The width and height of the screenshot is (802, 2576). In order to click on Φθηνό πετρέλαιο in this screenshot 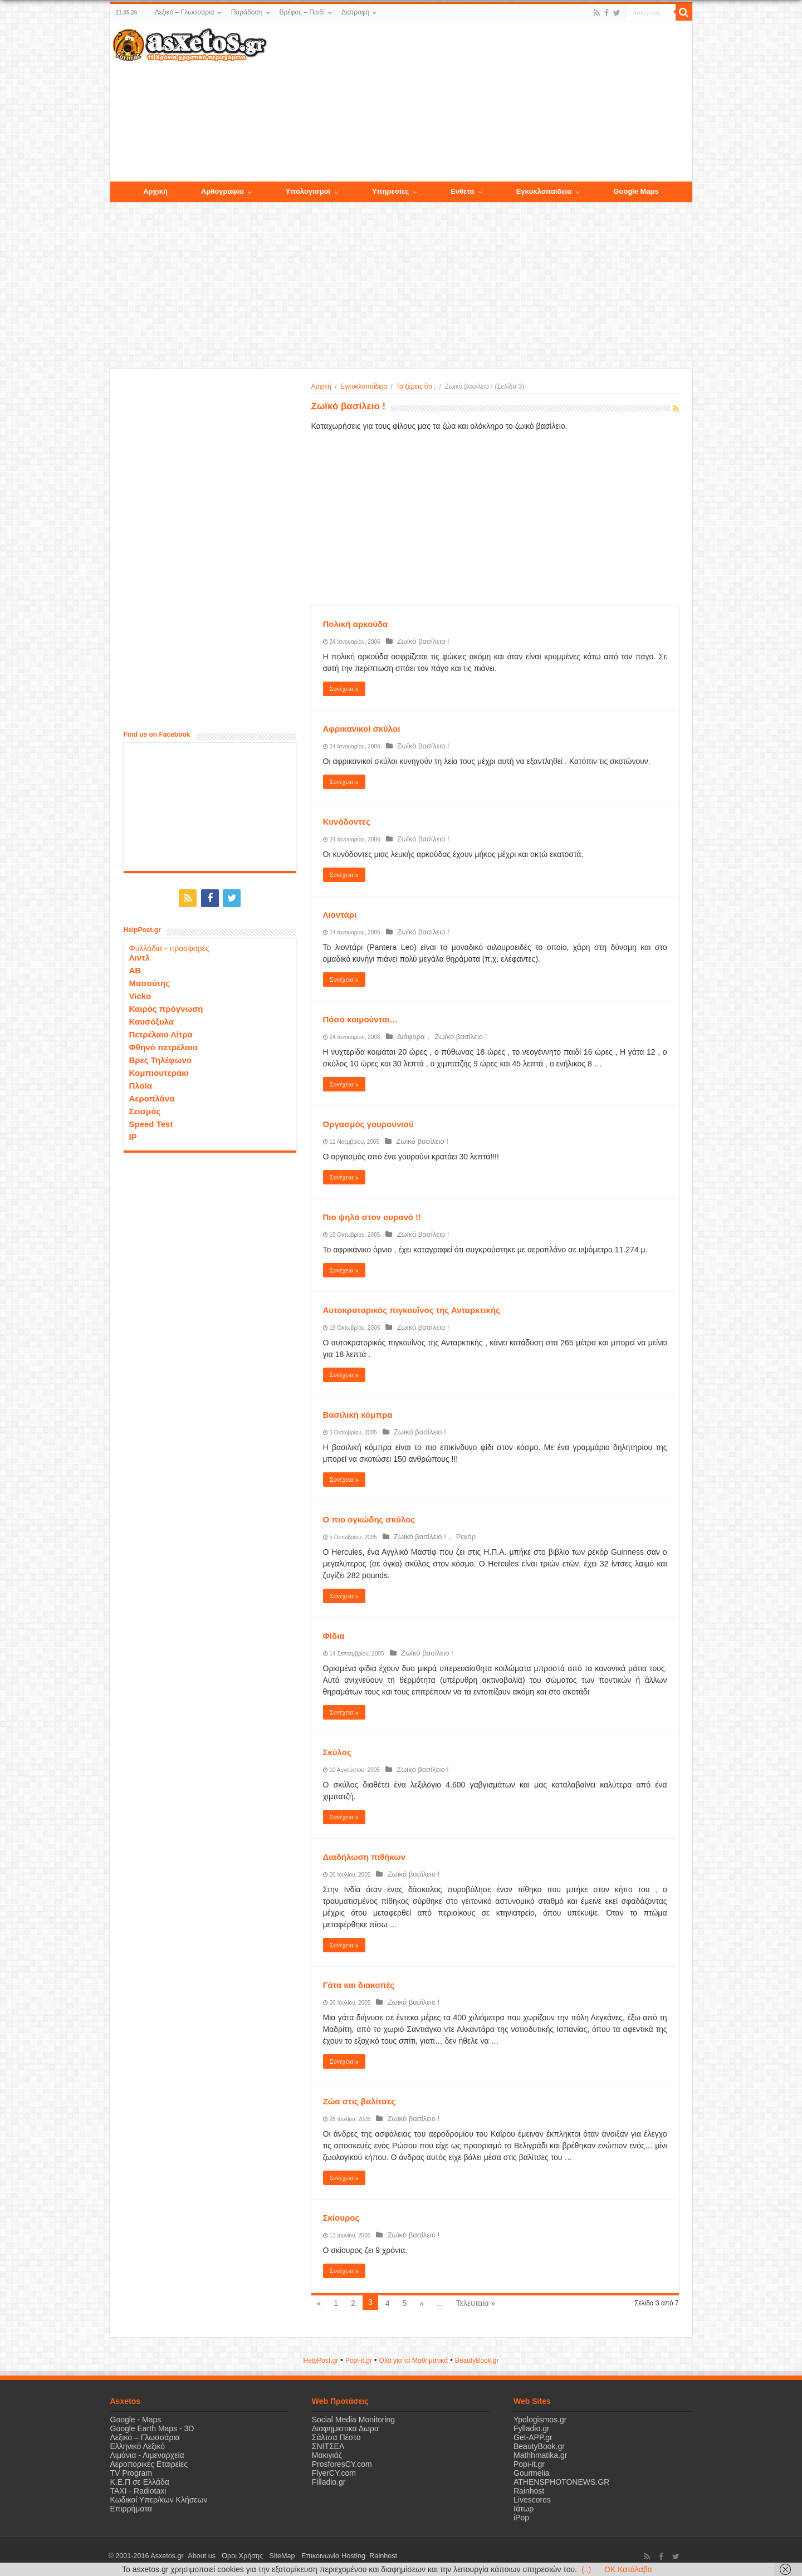, I will do `click(163, 1045)`.